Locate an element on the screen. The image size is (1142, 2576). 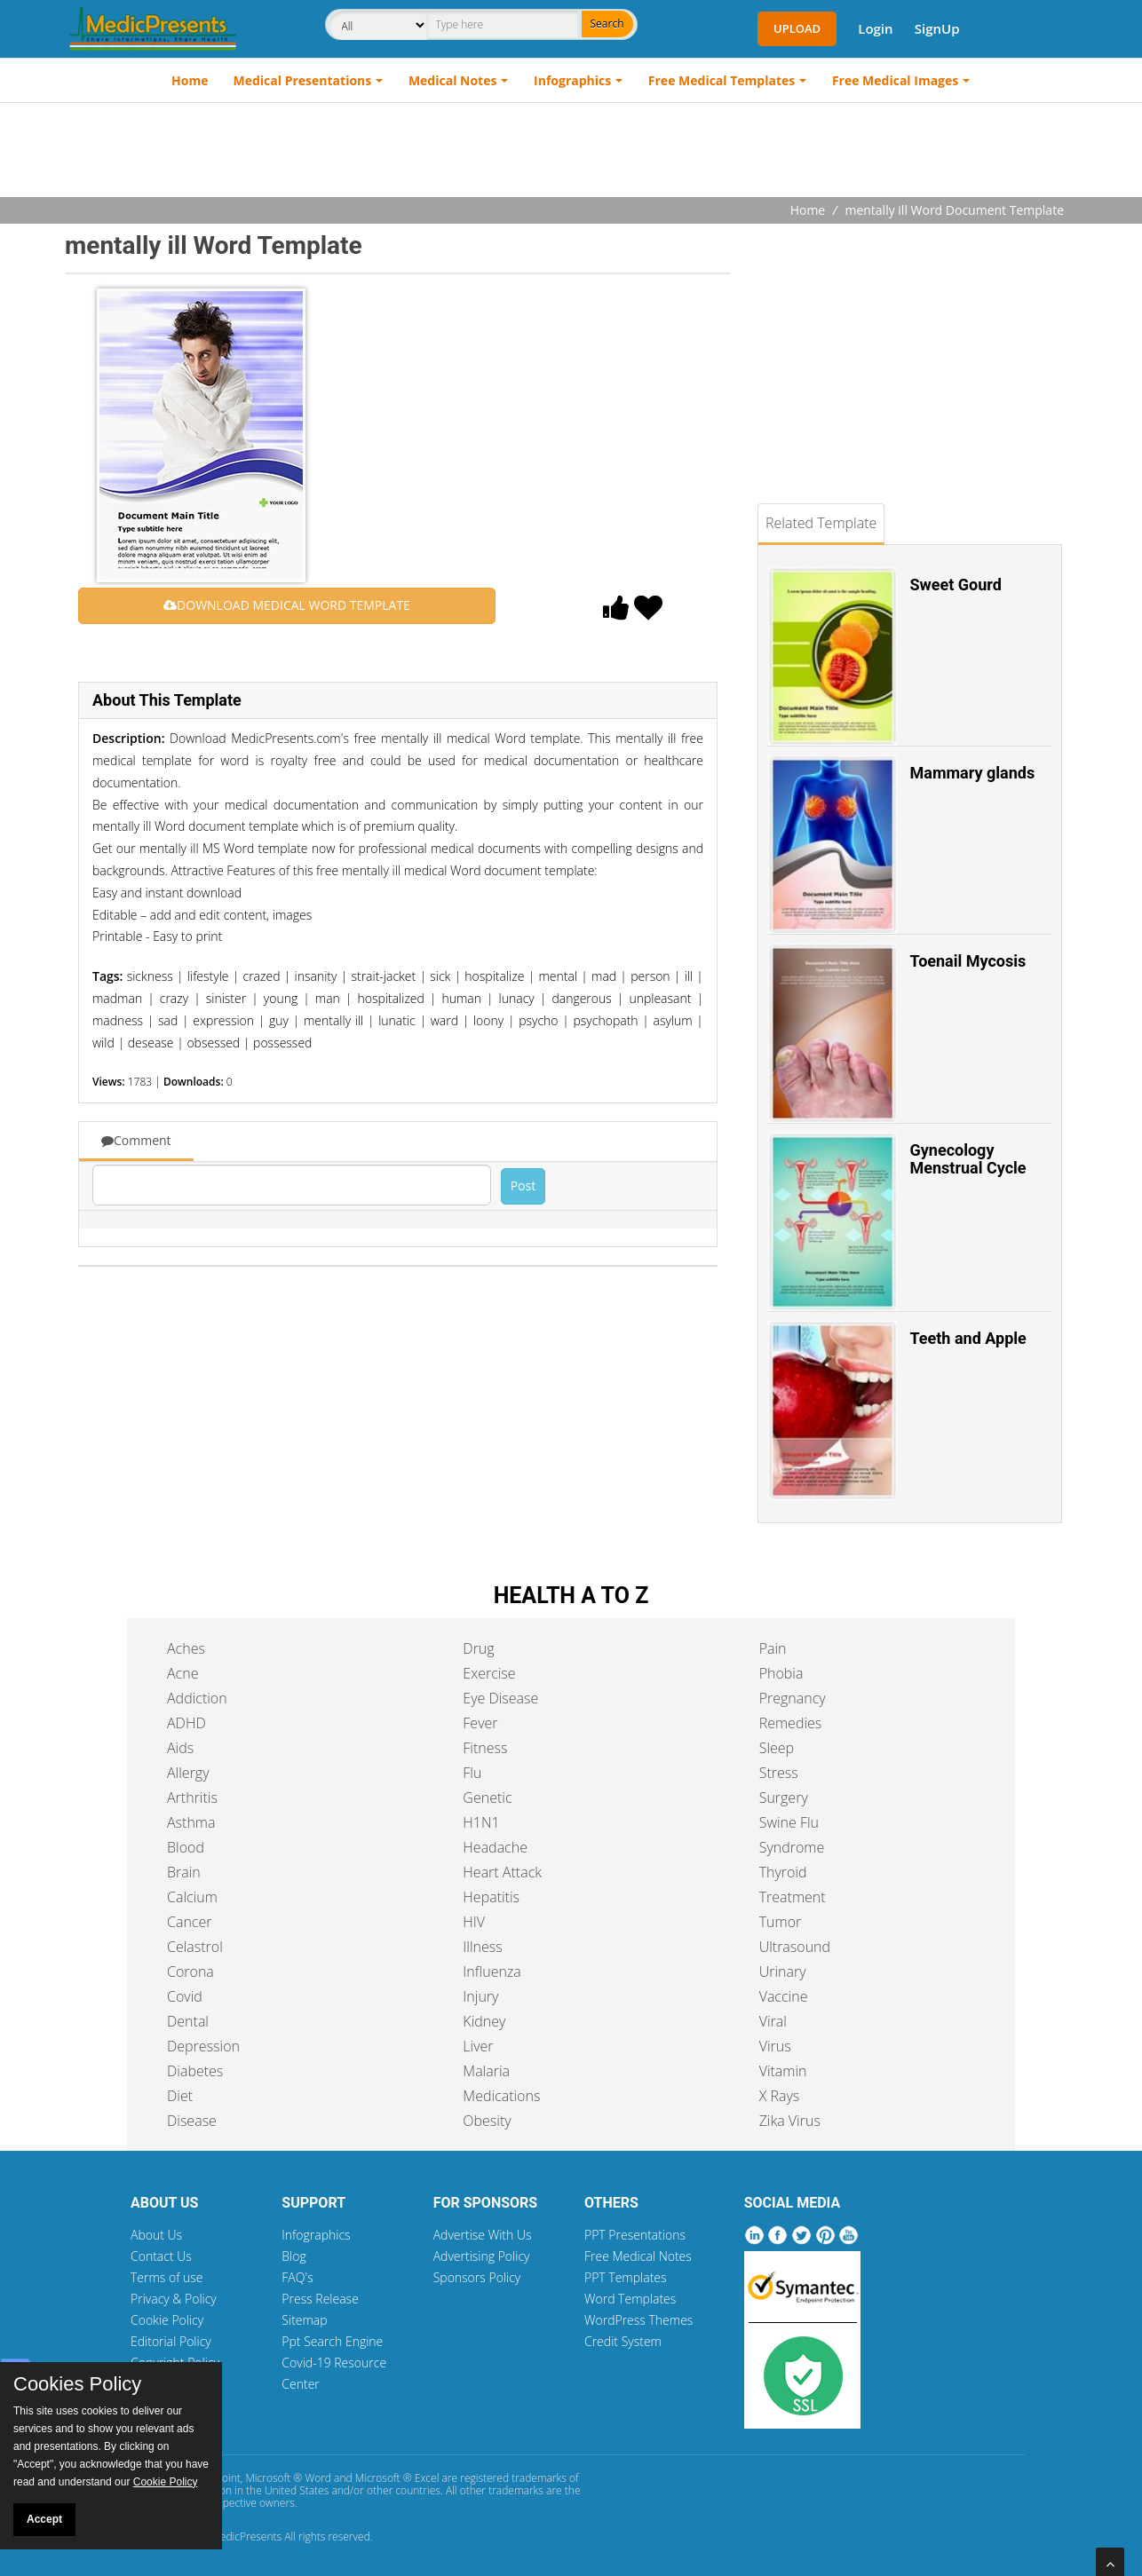
Medical Notes is located at coordinates (452, 80).